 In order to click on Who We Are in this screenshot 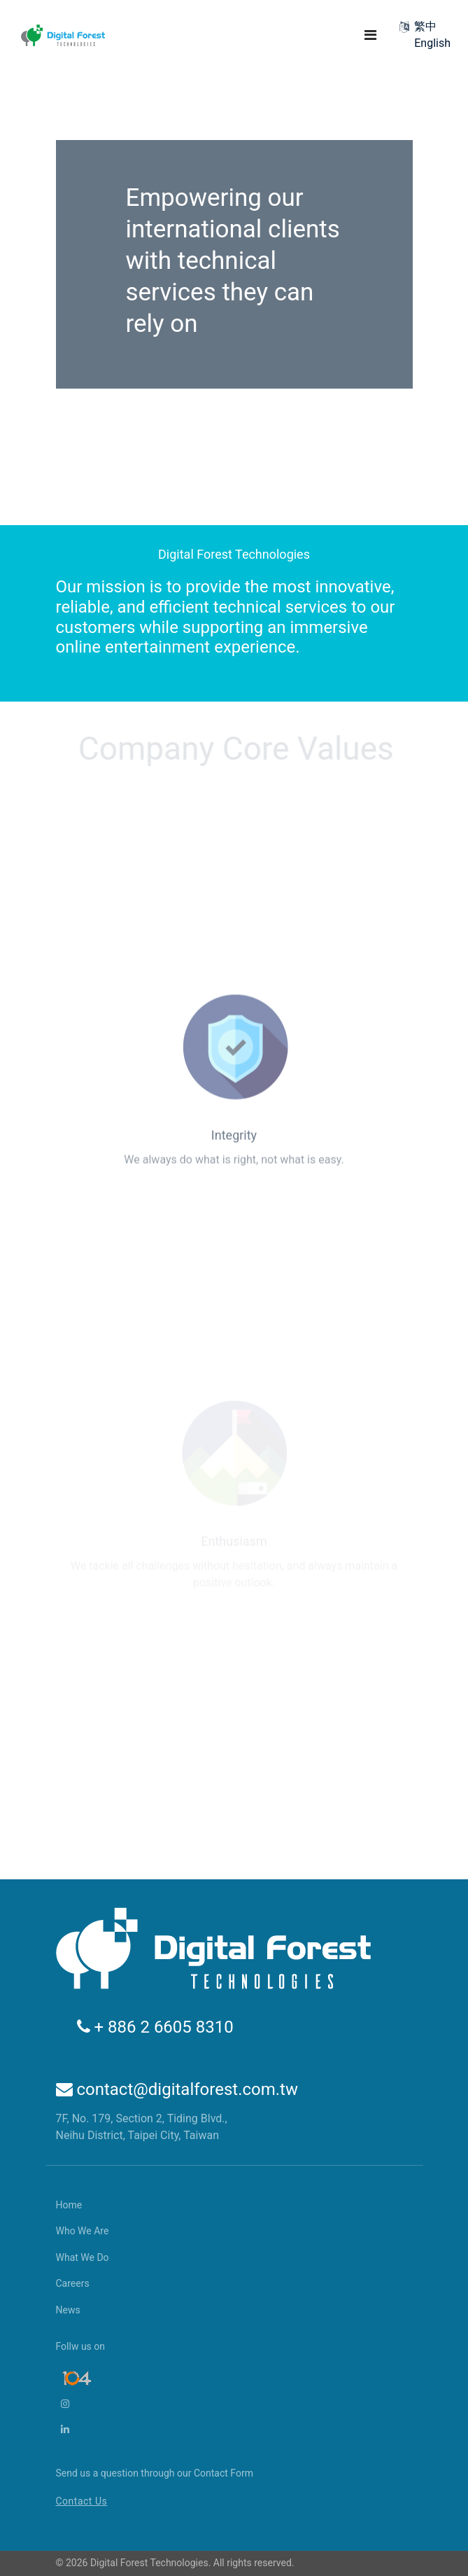, I will do `click(82, 2230)`.